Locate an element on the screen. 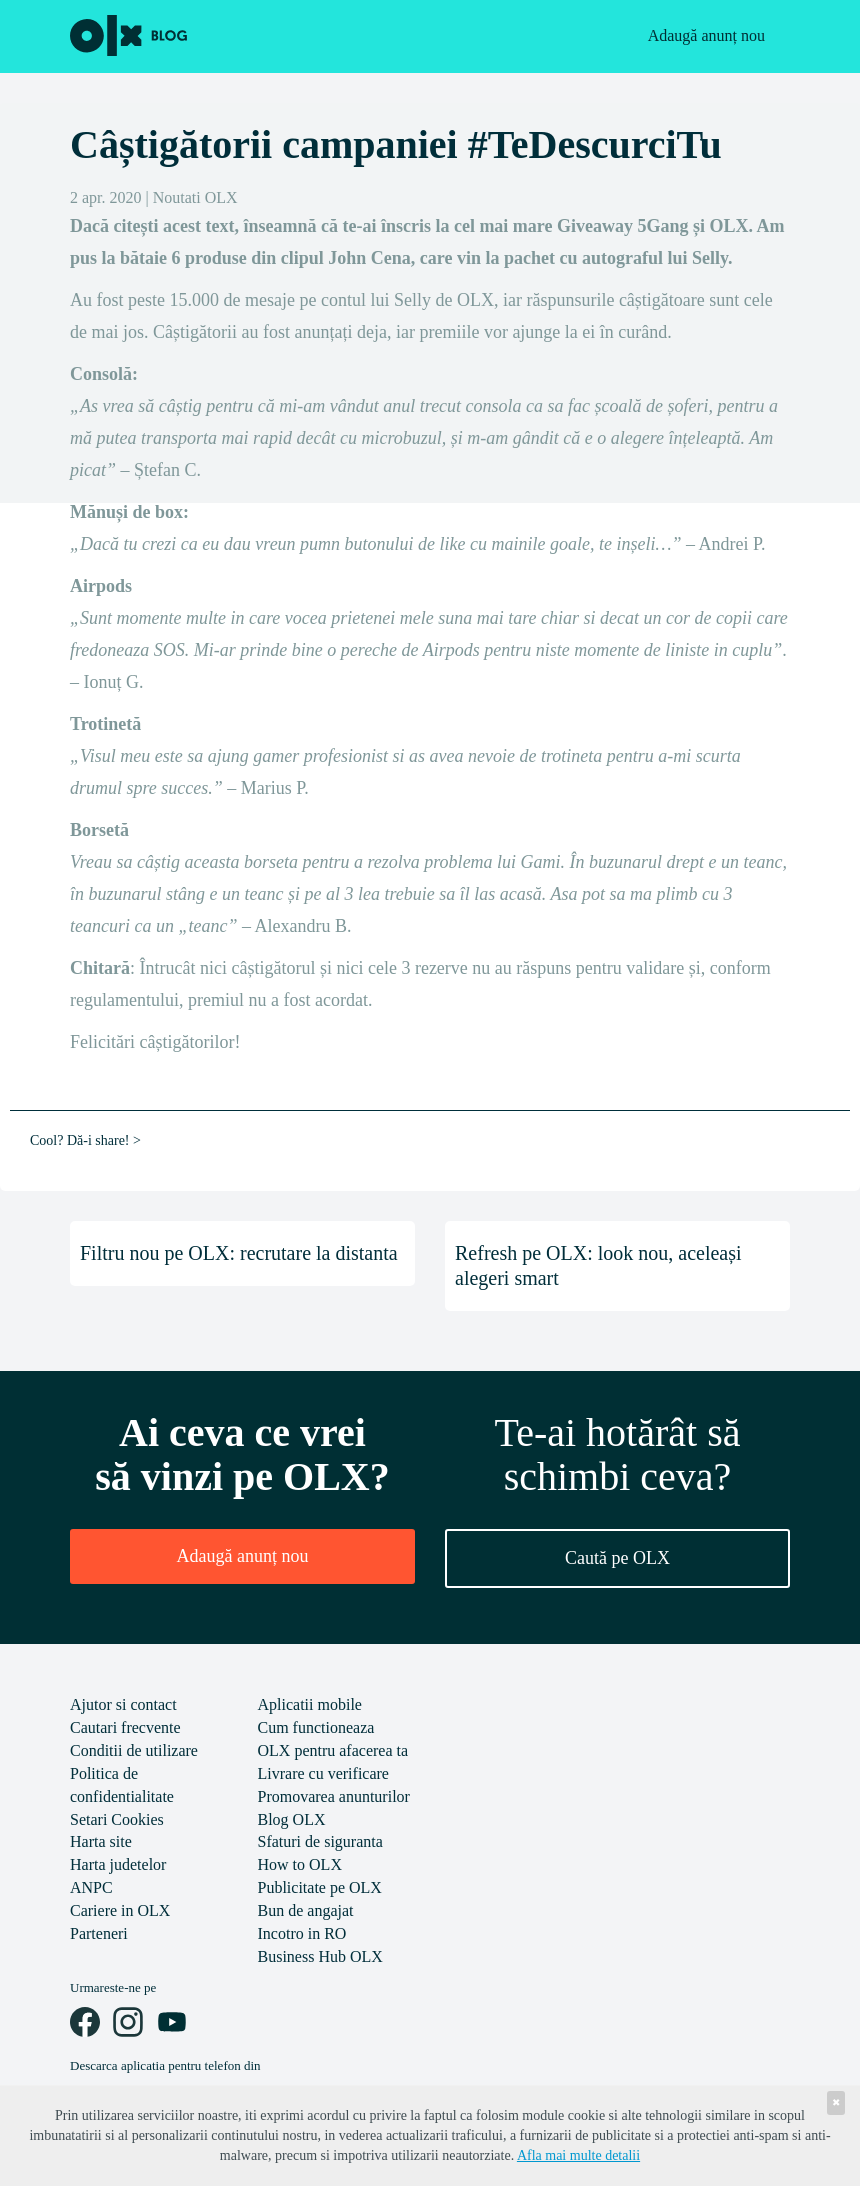 The height and width of the screenshot is (2186, 860). Filtru nou pe OLX: recrutare la distanta is located at coordinates (239, 1253).